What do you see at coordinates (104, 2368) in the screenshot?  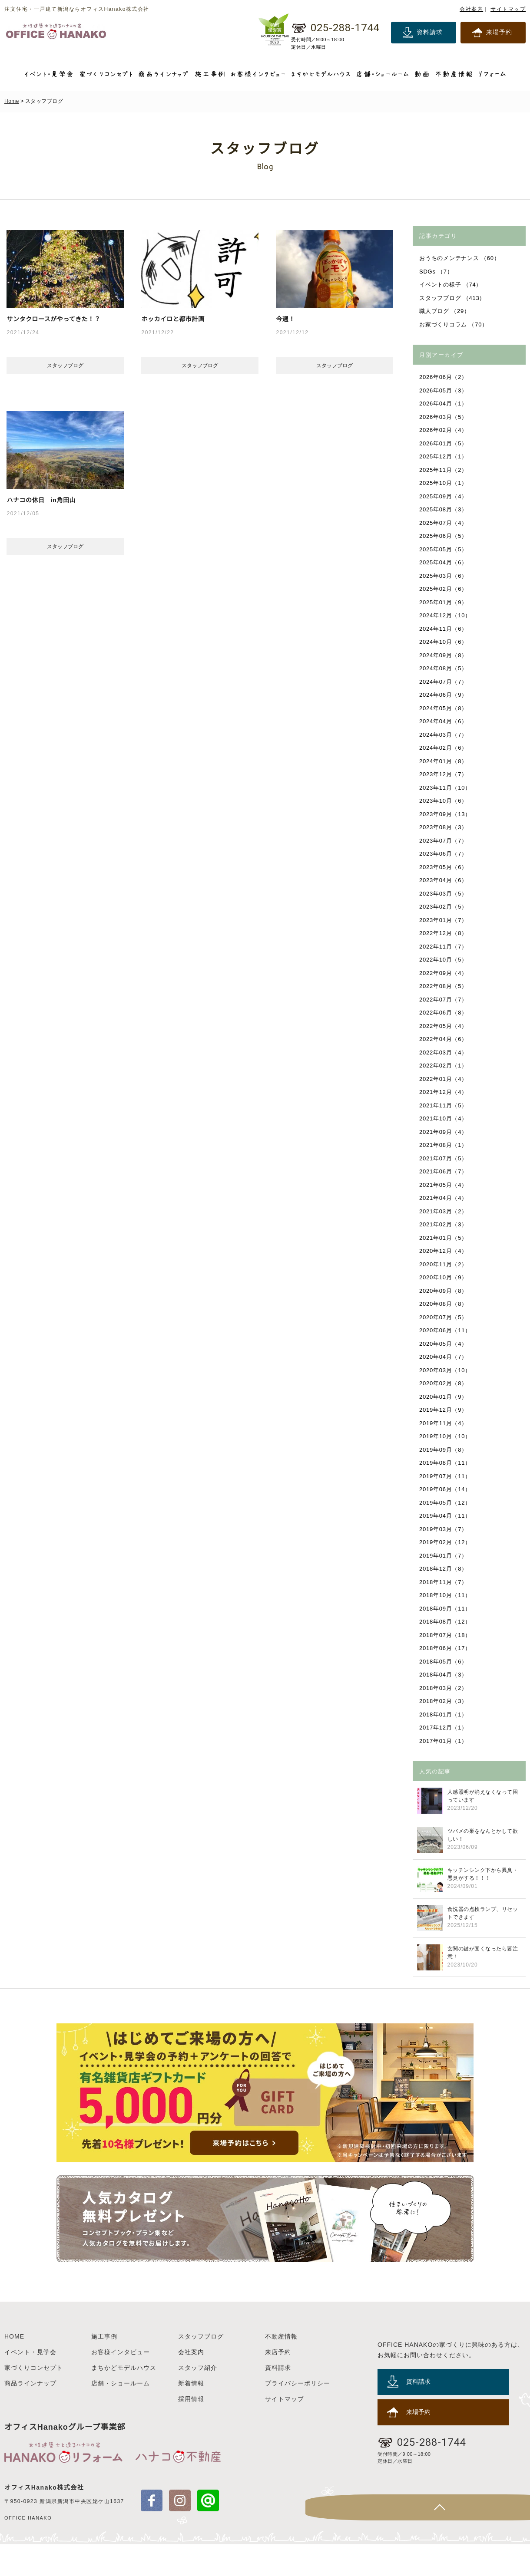 I see `施工事例` at bounding box center [104, 2368].